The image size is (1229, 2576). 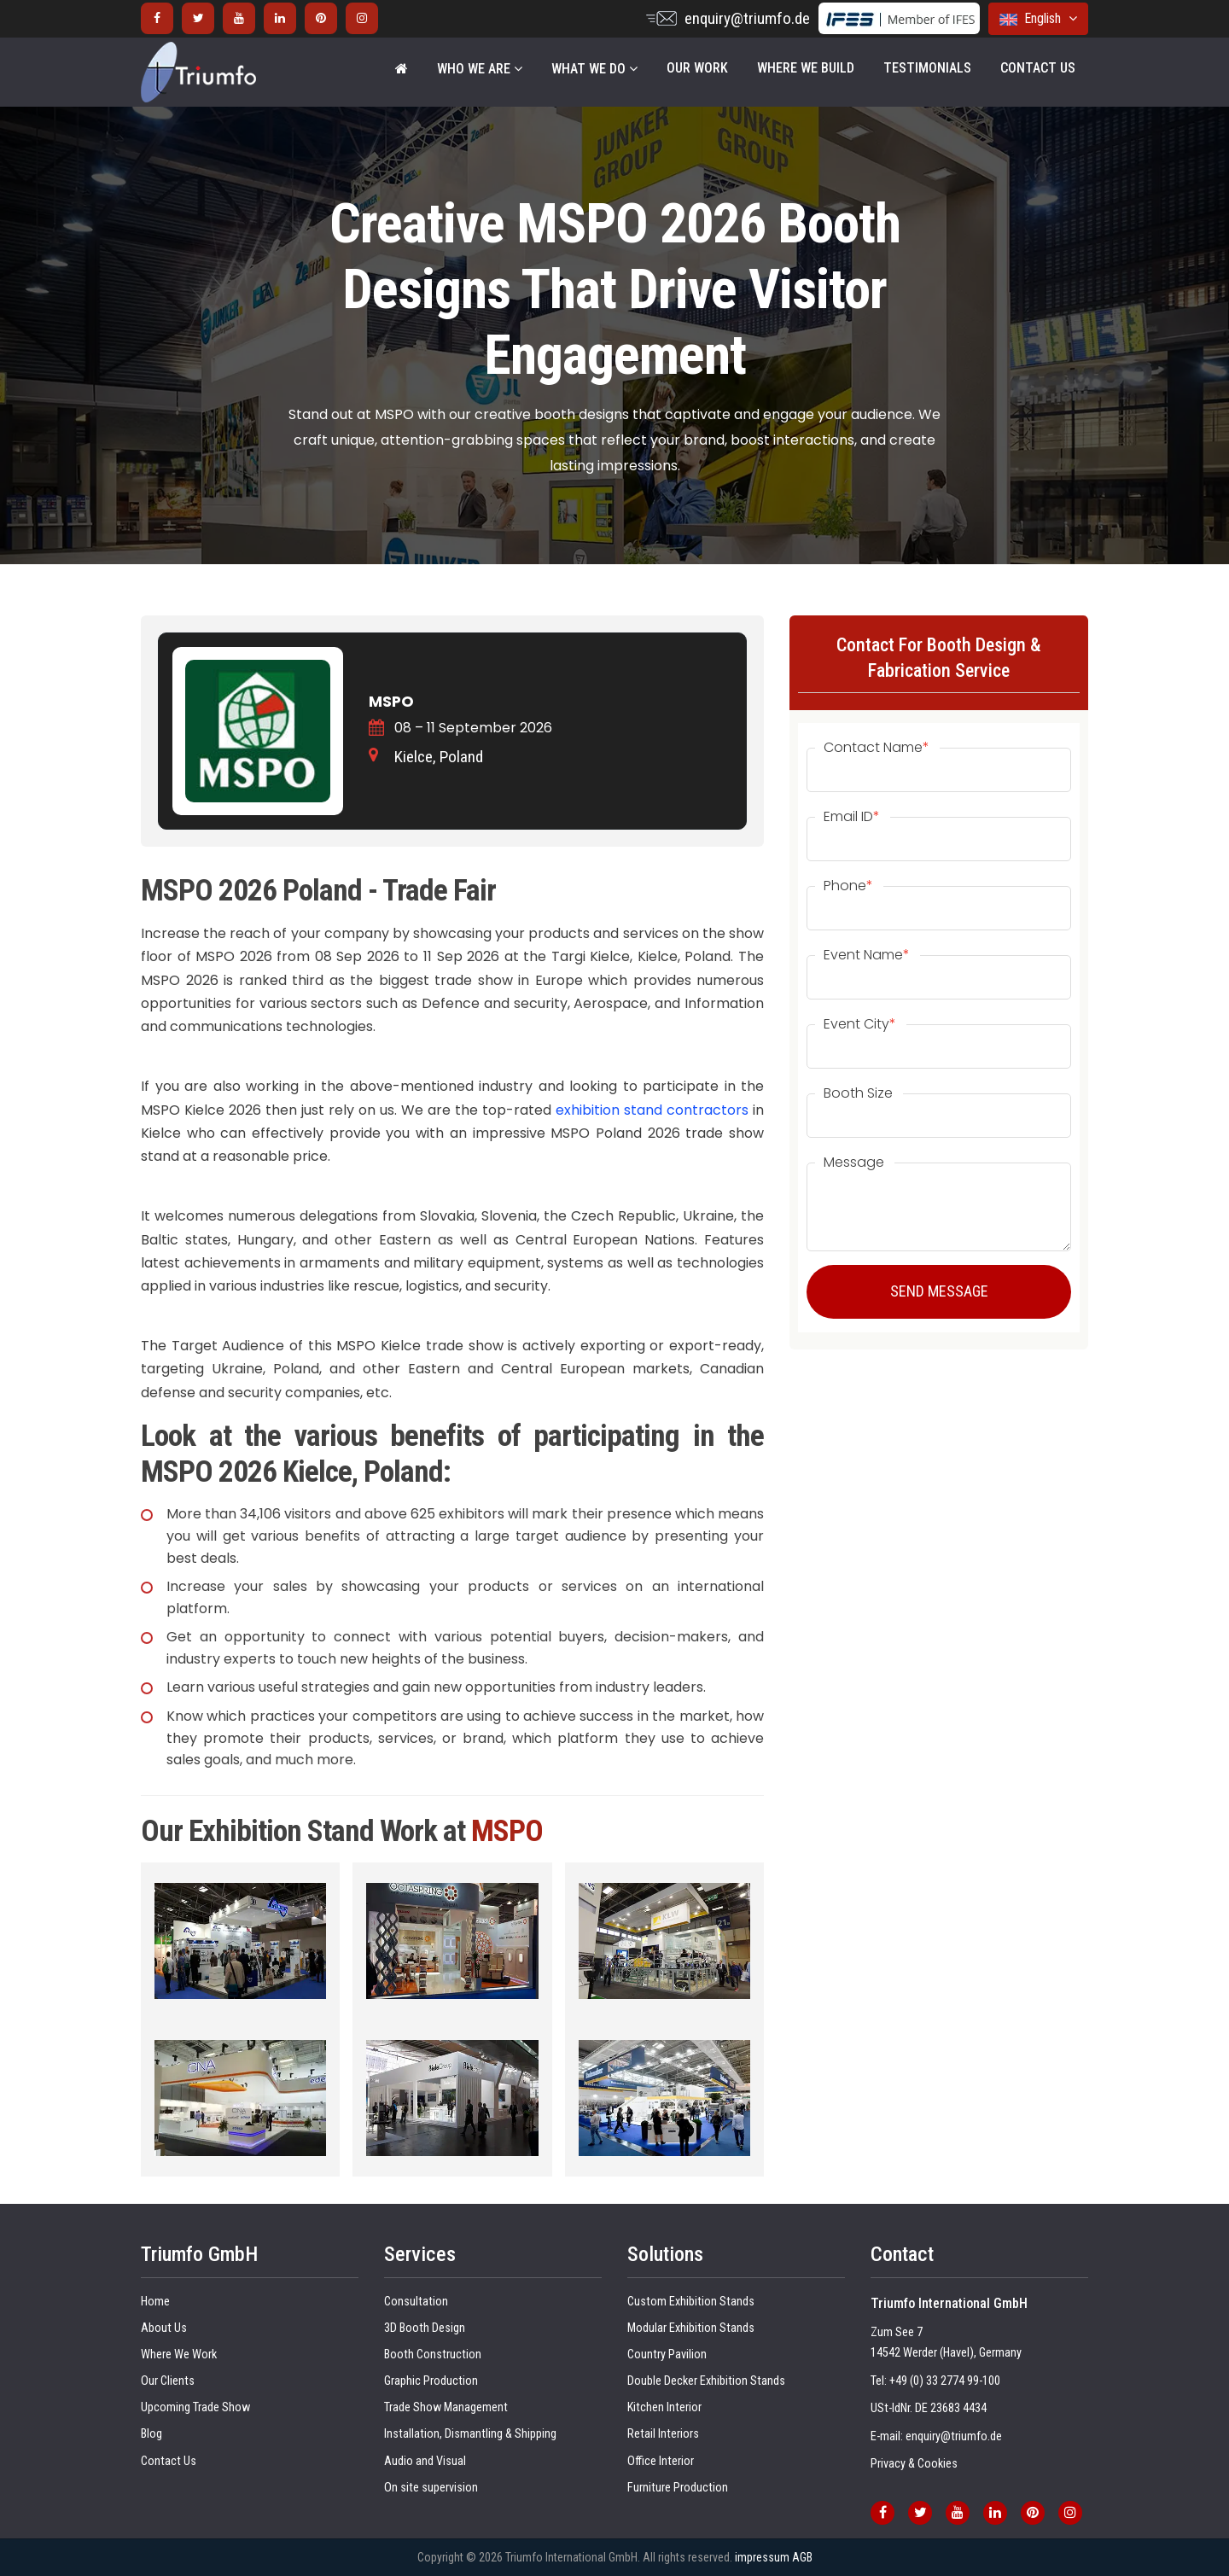 I want to click on Graphic Production, so click(x=431, y=2381).